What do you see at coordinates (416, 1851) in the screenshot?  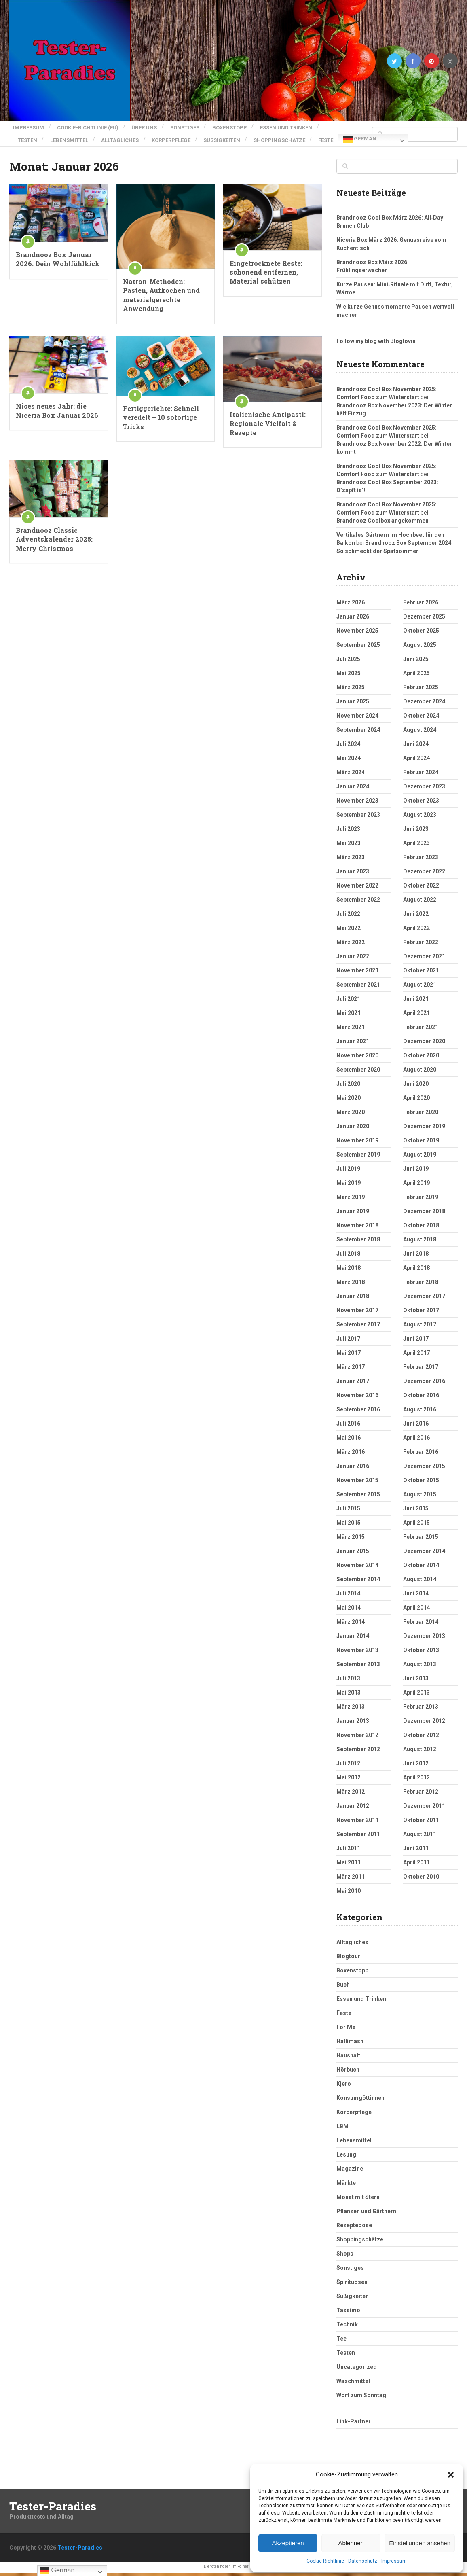 I see `Juni 2011` at bounding box center [416, 1851].